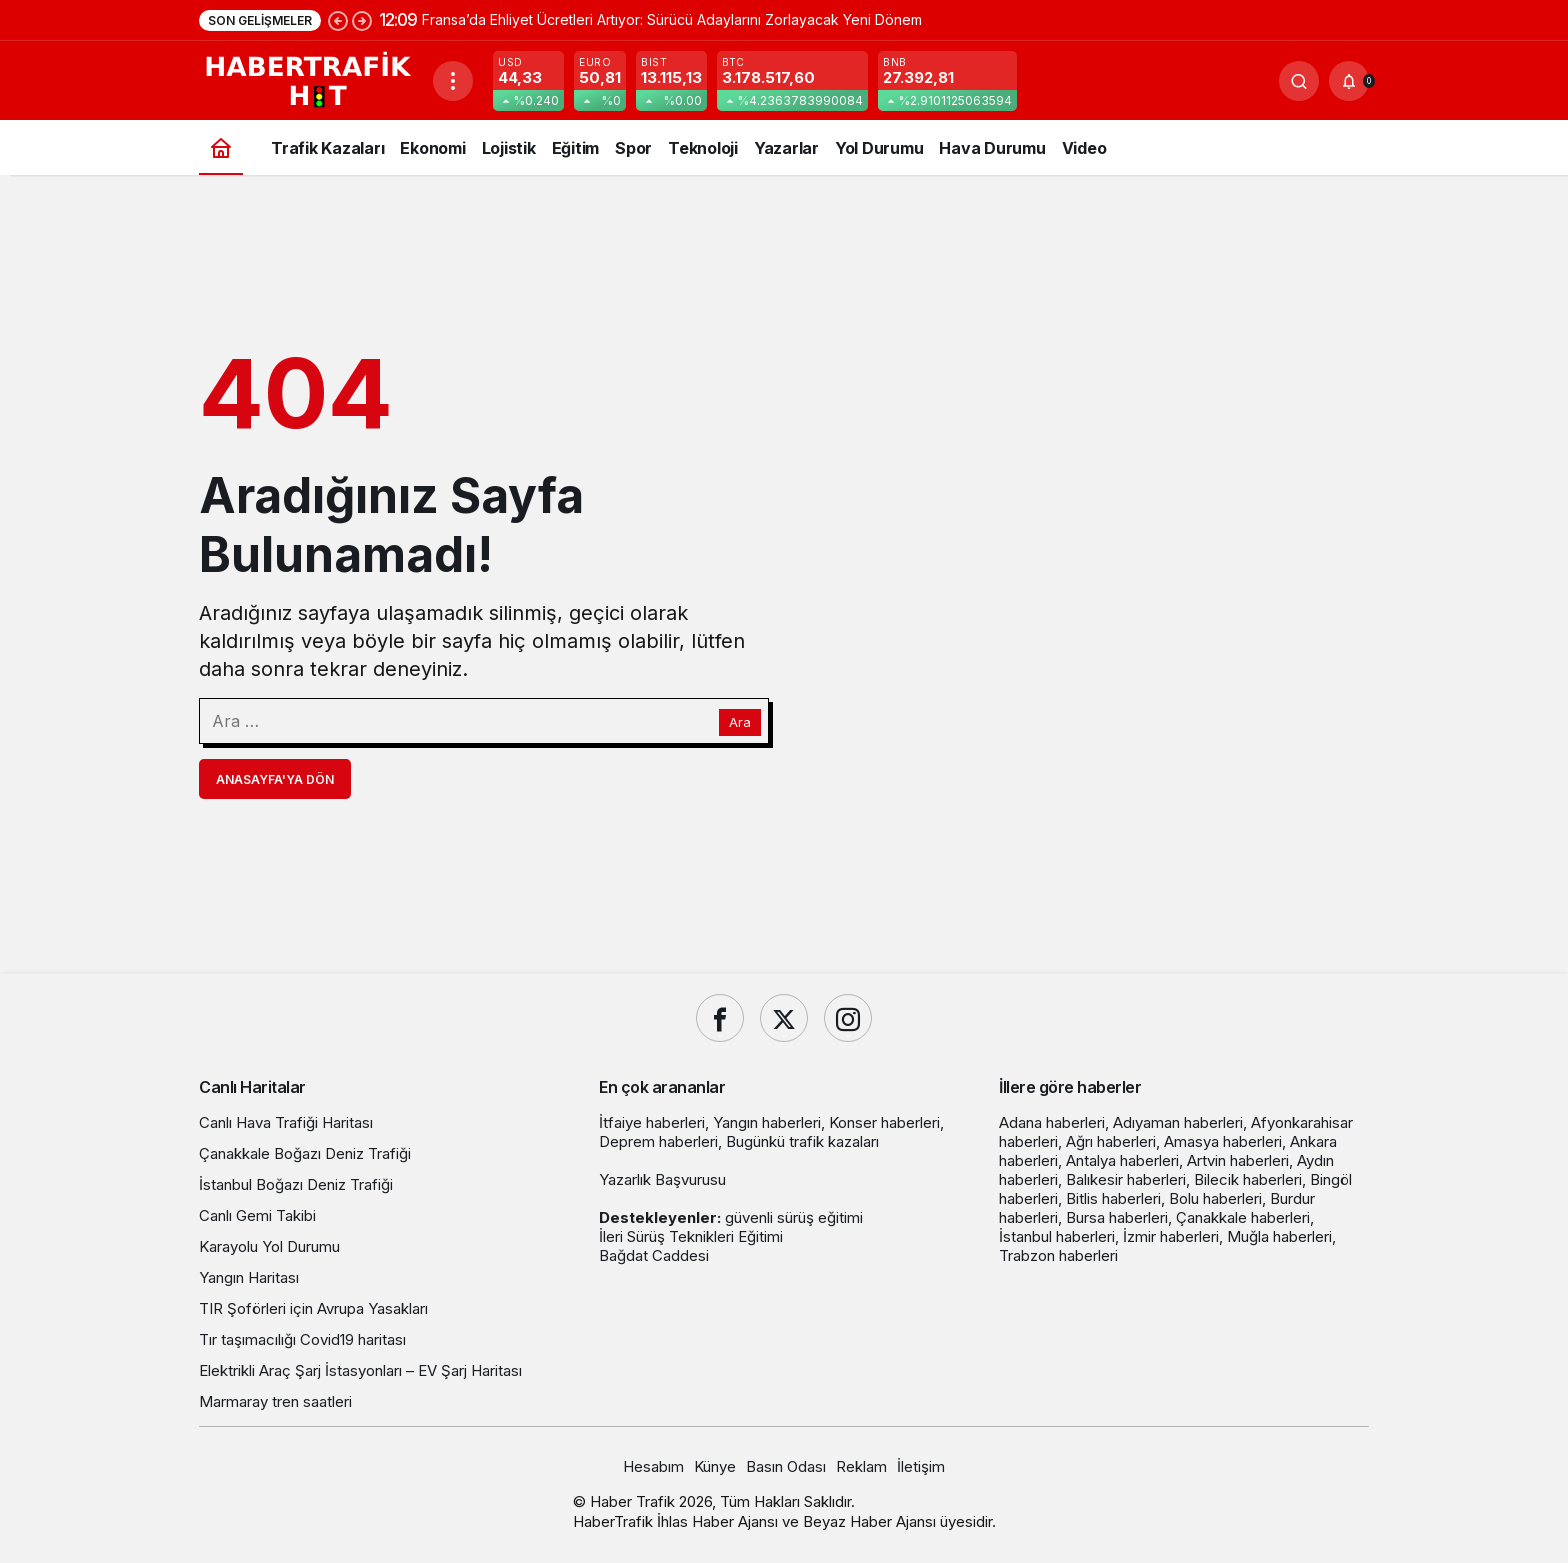 The image size is (1568, 1563). I want to click on Adıyaman haberleri, so click(1178, 1122).